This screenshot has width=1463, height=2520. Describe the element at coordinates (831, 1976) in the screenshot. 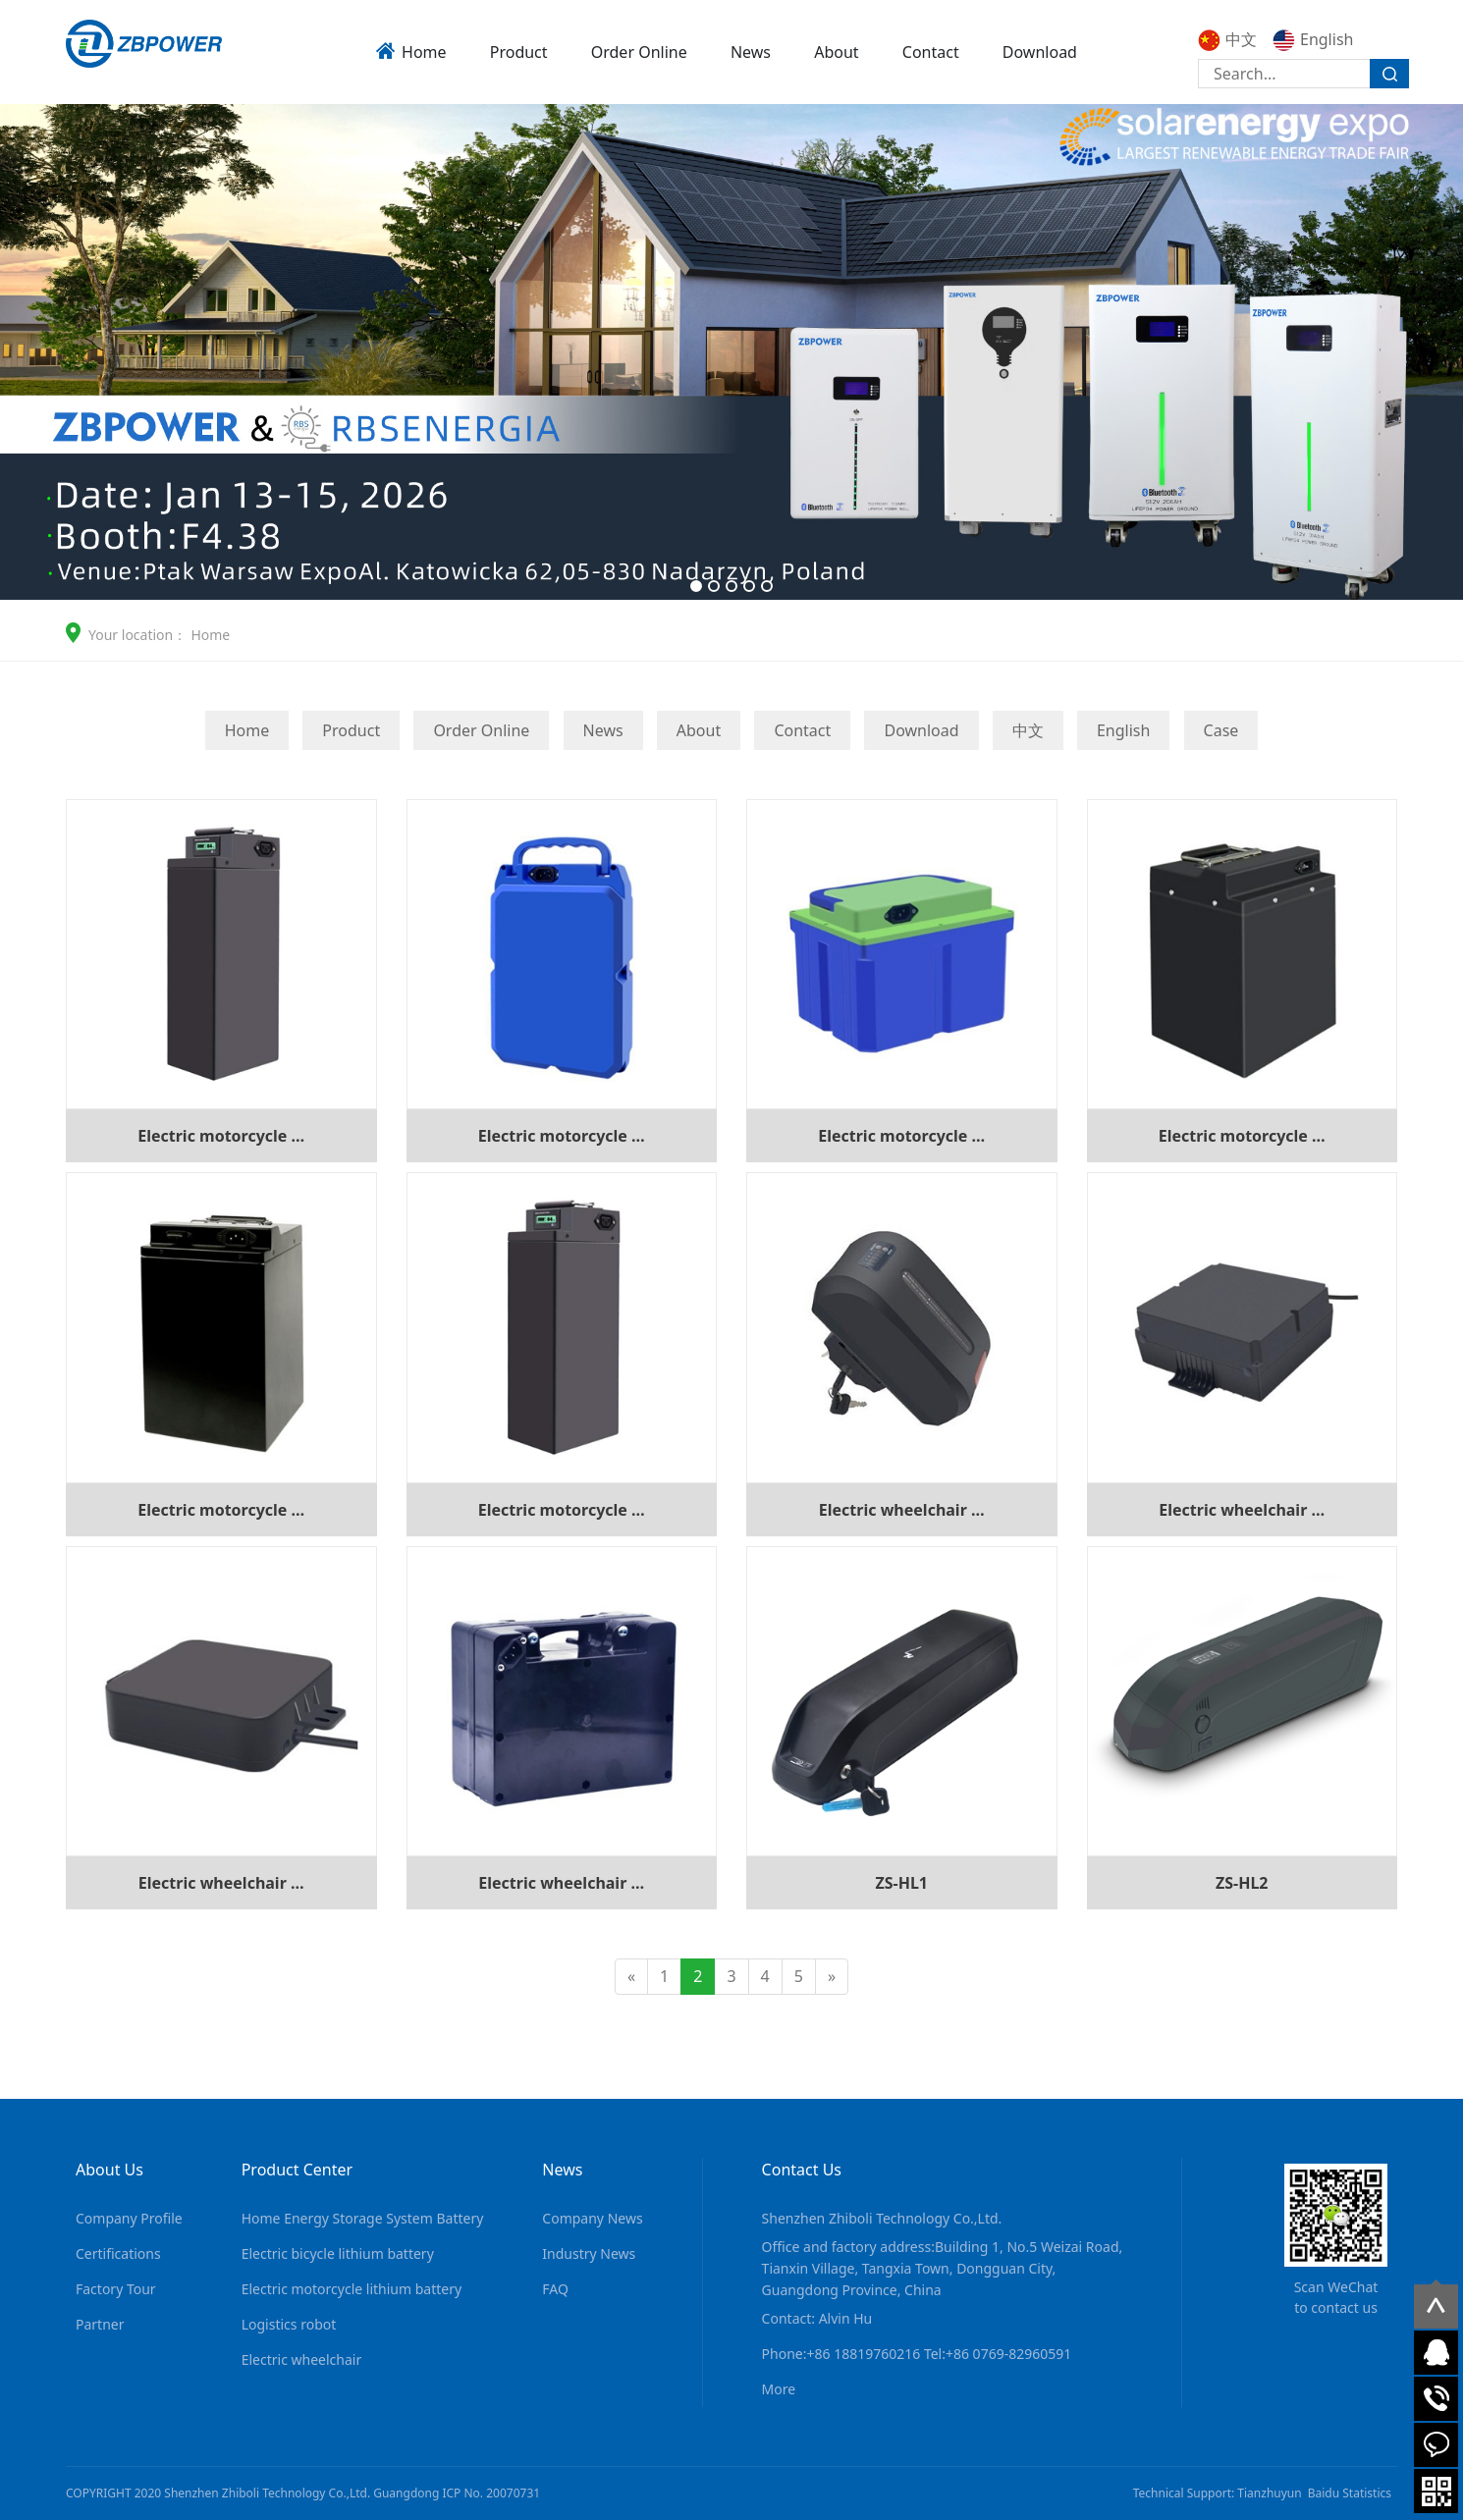

I see `[Next]` at that location.